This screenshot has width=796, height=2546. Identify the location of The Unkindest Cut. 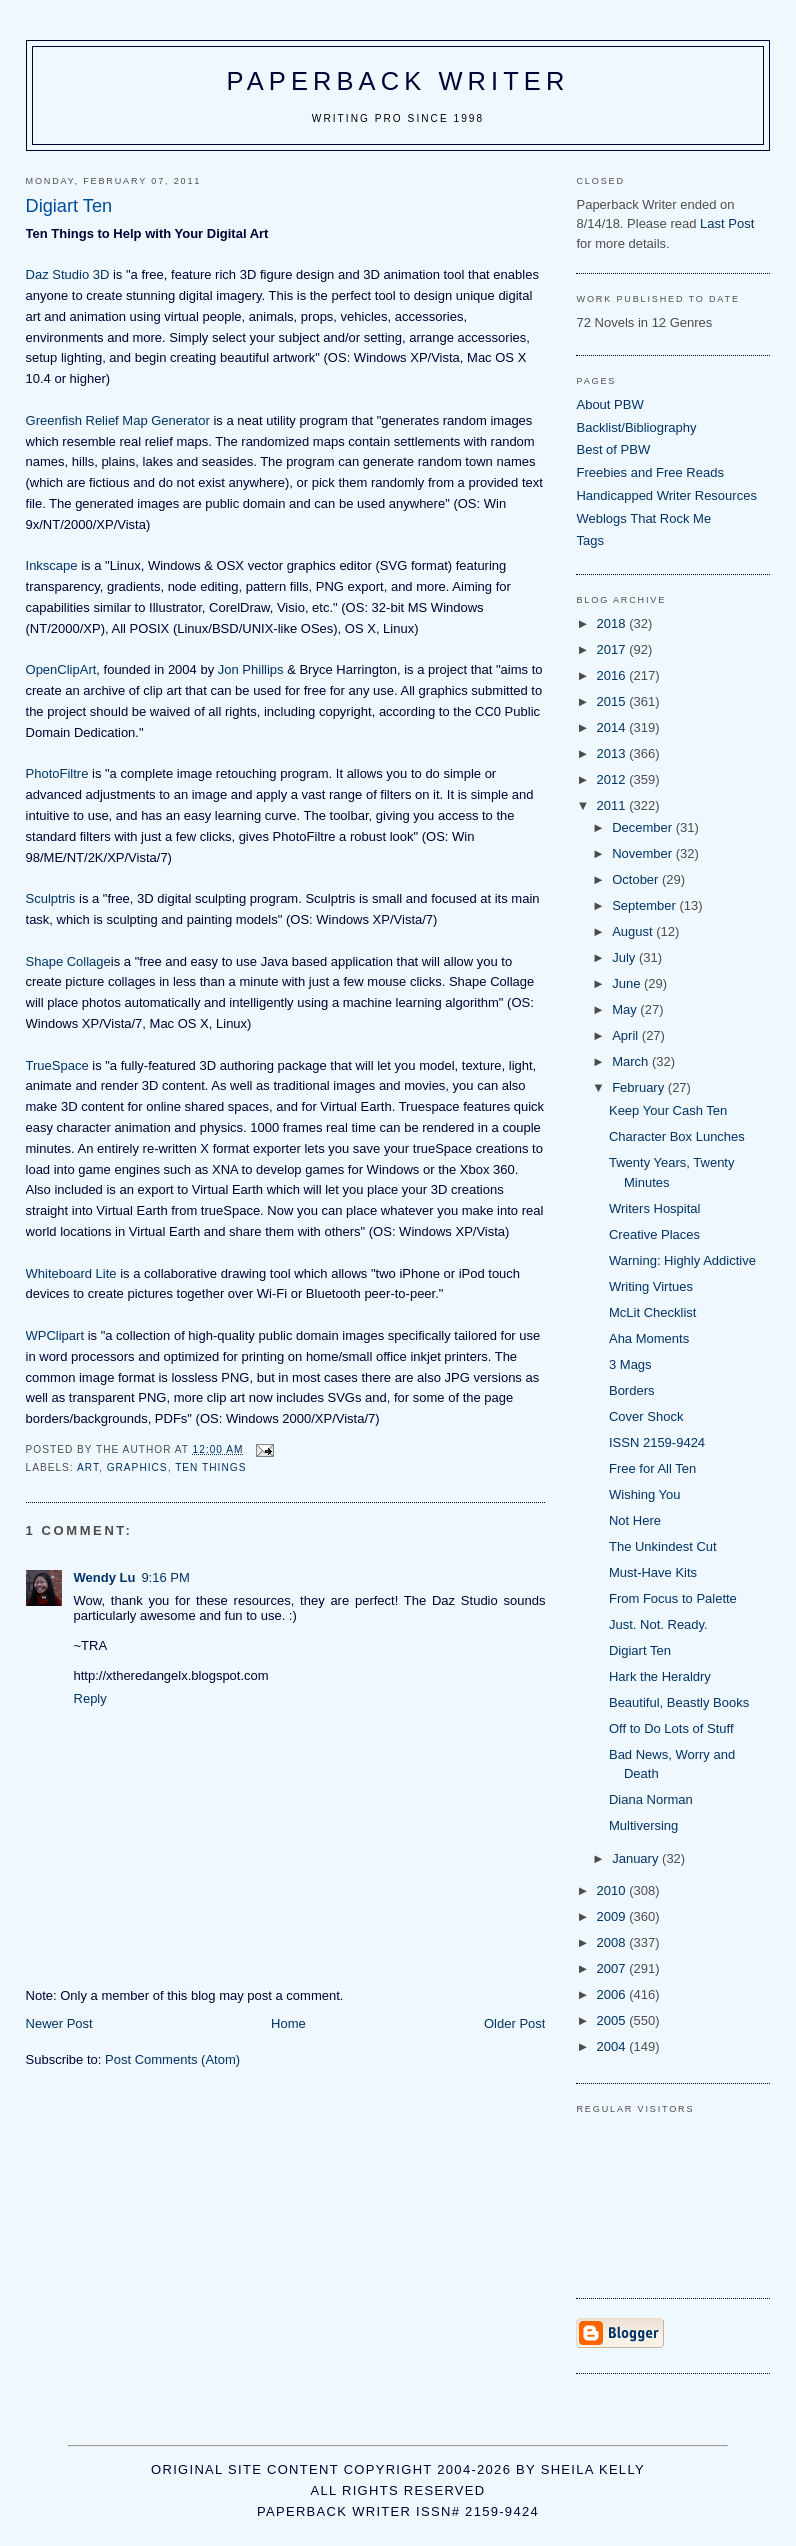
(663, 1546).